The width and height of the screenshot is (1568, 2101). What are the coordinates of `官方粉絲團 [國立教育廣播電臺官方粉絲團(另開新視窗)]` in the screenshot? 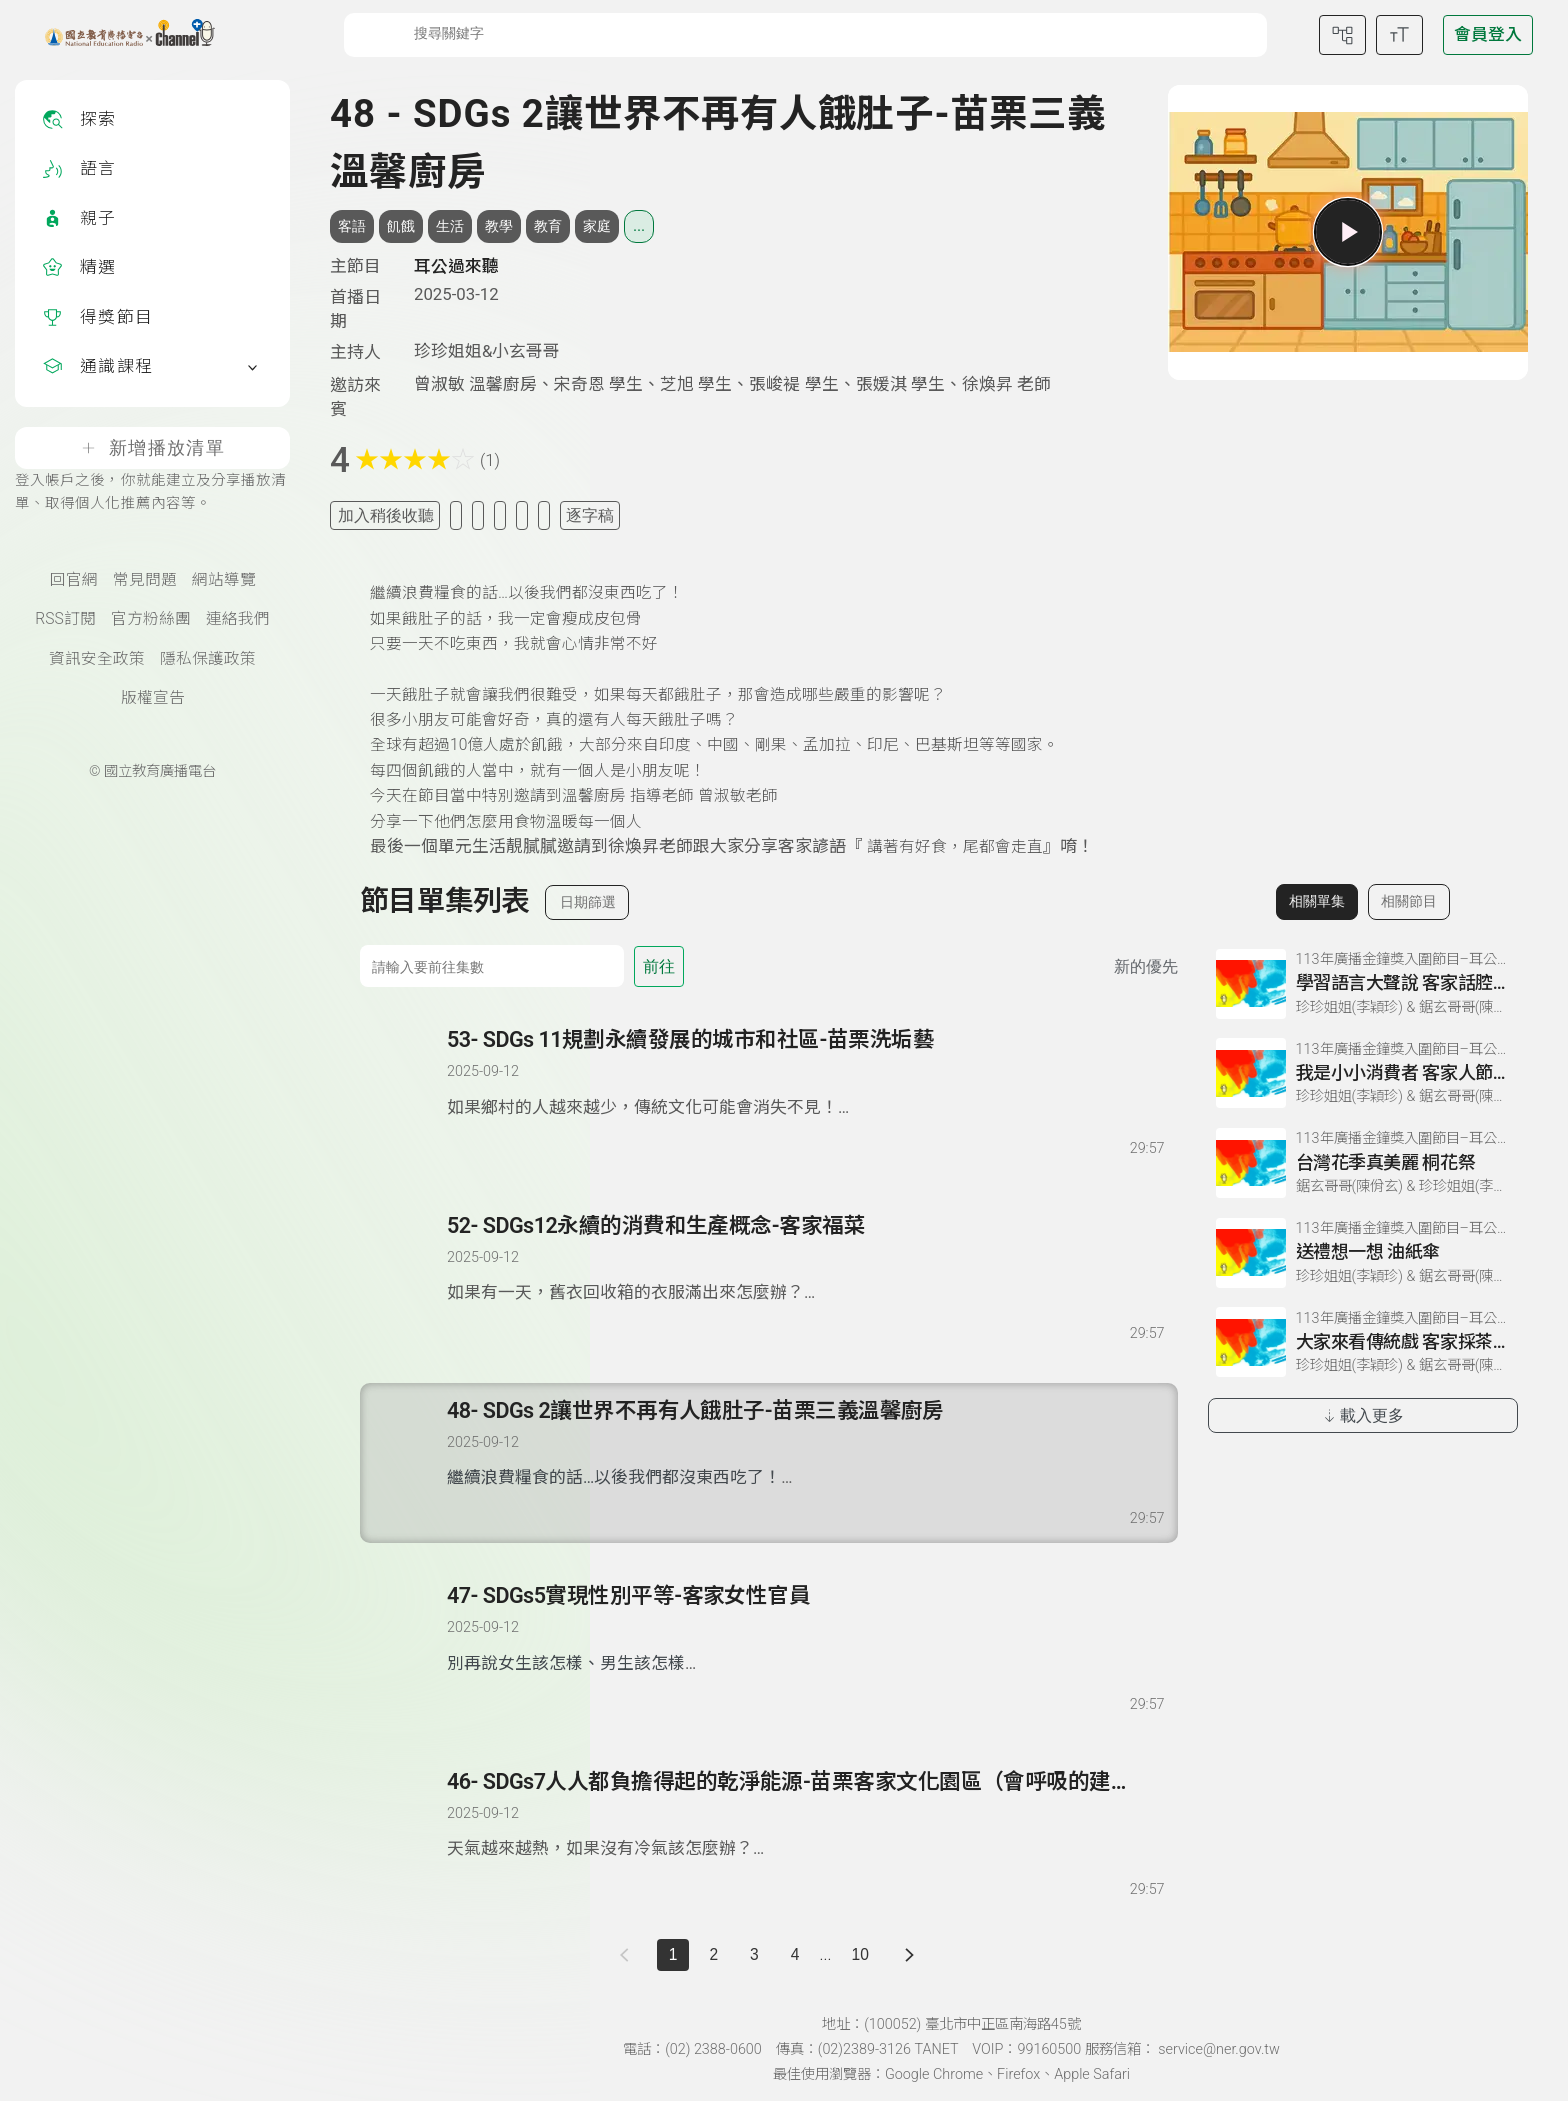 It's located at (151, 619).